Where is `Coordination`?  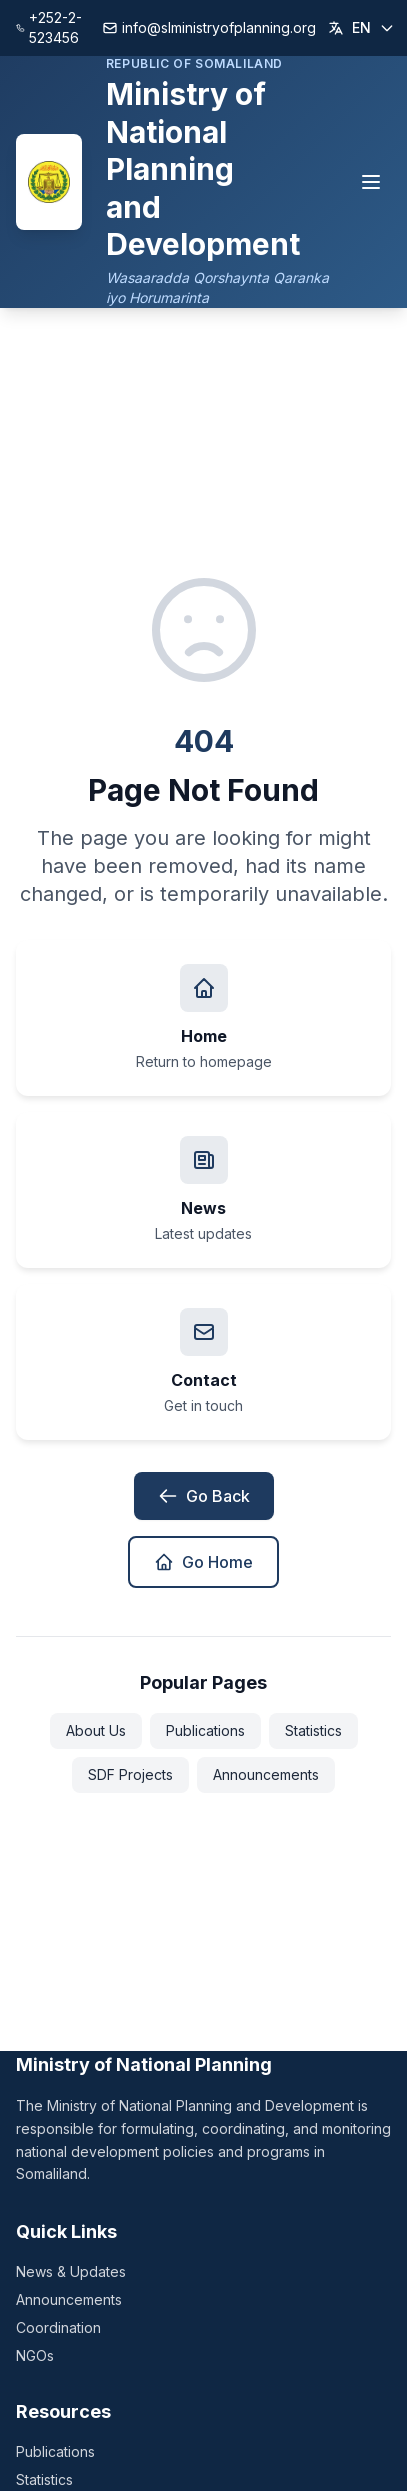
Coordination is located at coordinates (58, 2327).